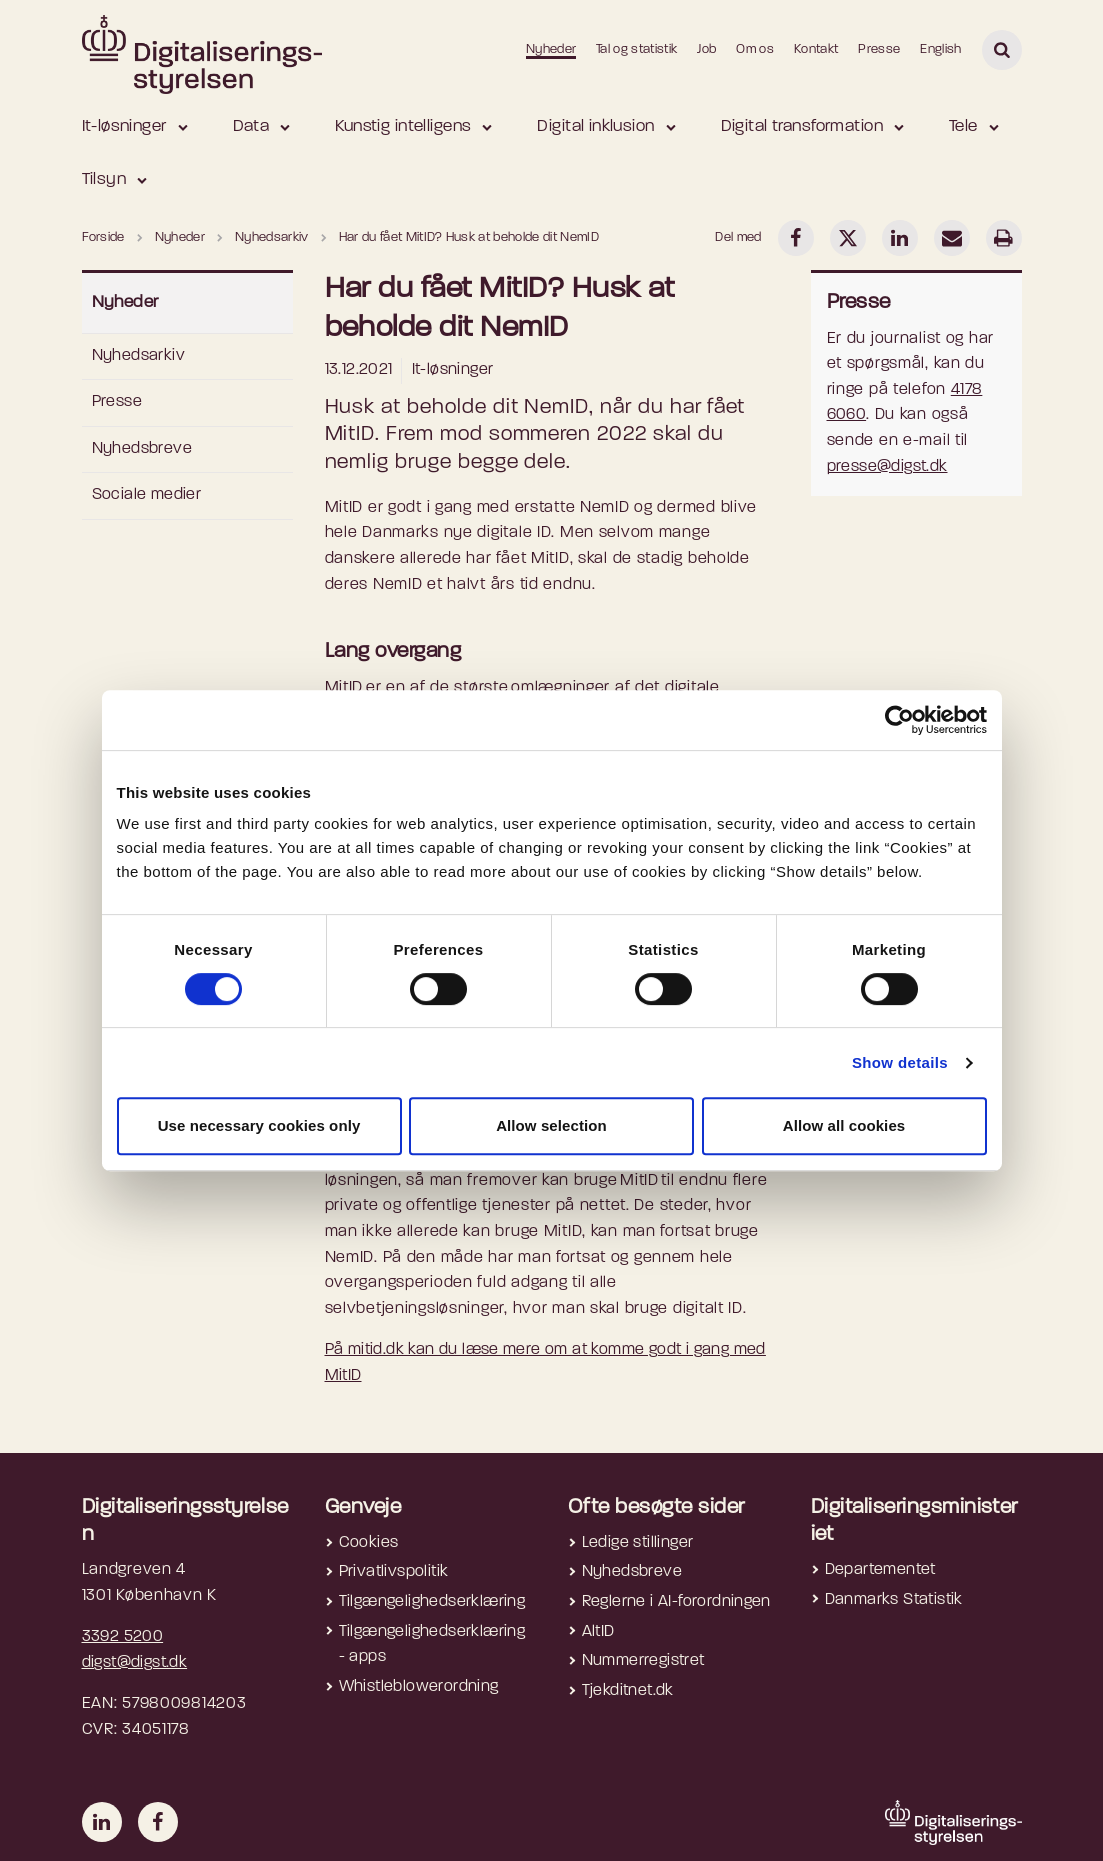  What do you see at coordinates (880, 1570) in the screenshot?
I see `Departementet` at bounding box center [880, 1570].